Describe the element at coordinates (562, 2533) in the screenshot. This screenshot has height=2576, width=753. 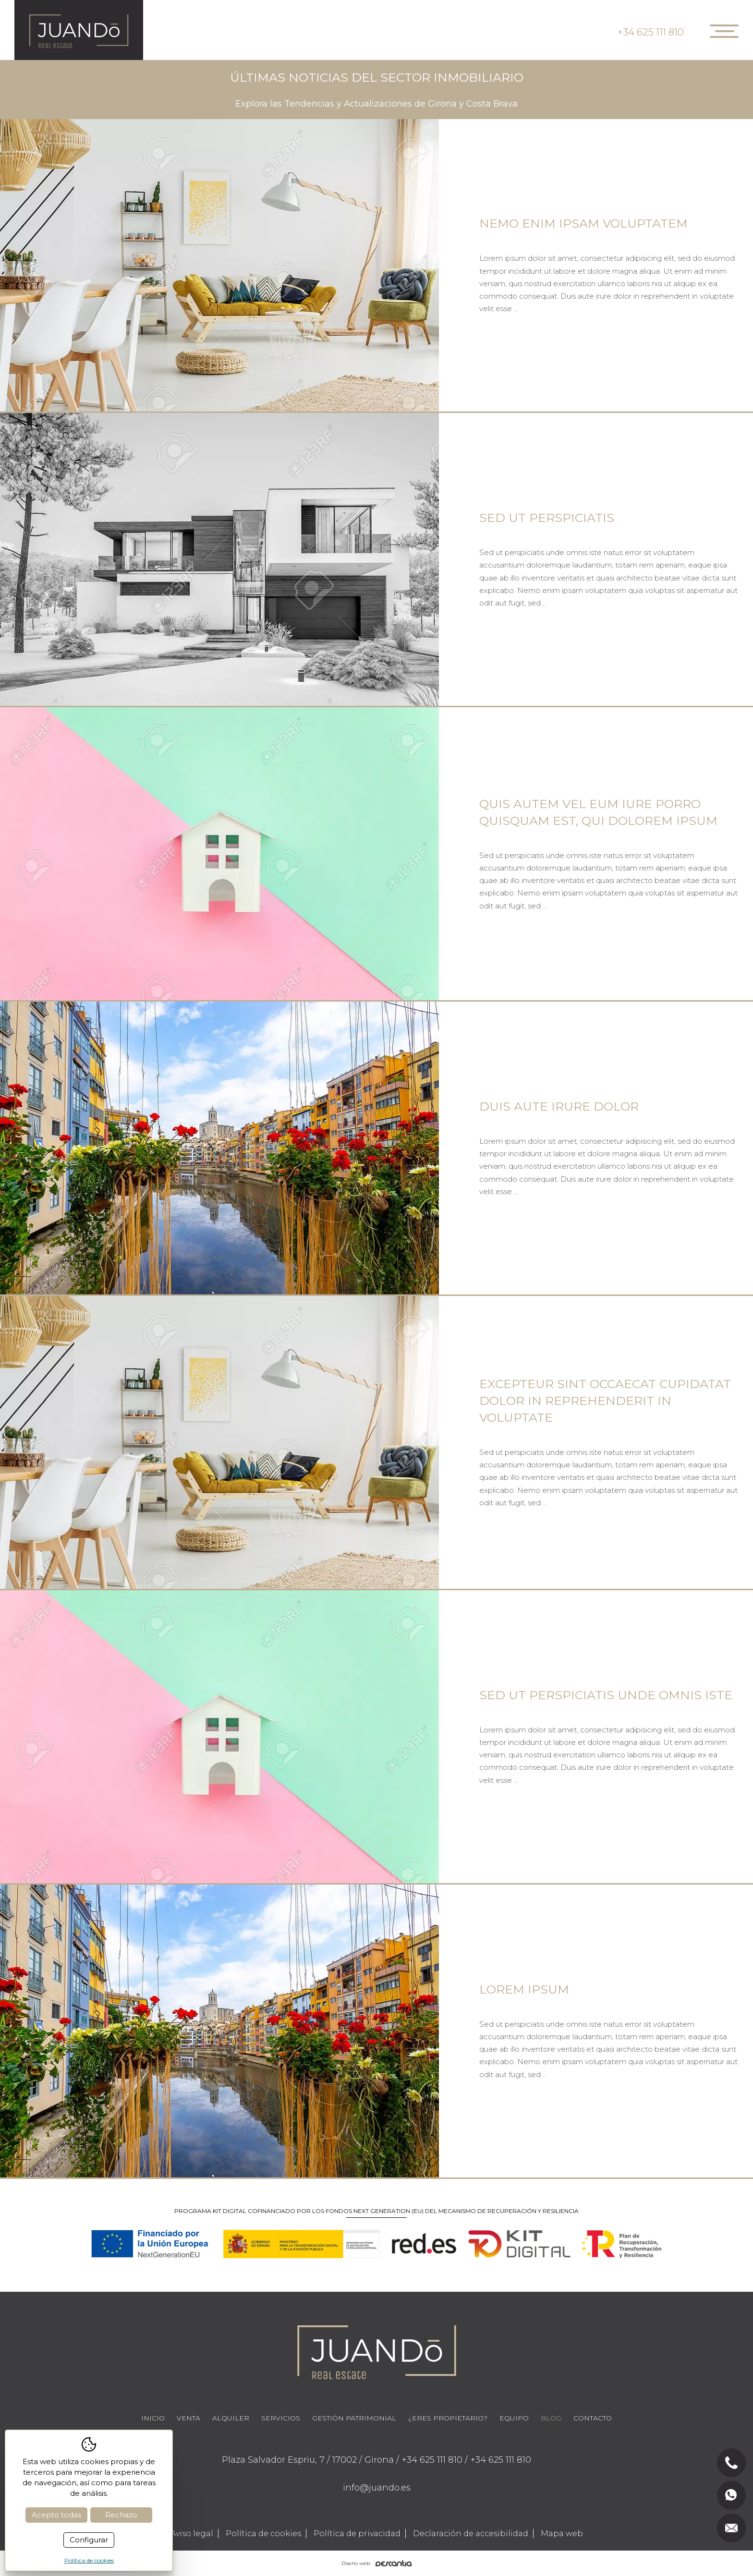
I see `Mapa web` at that location.